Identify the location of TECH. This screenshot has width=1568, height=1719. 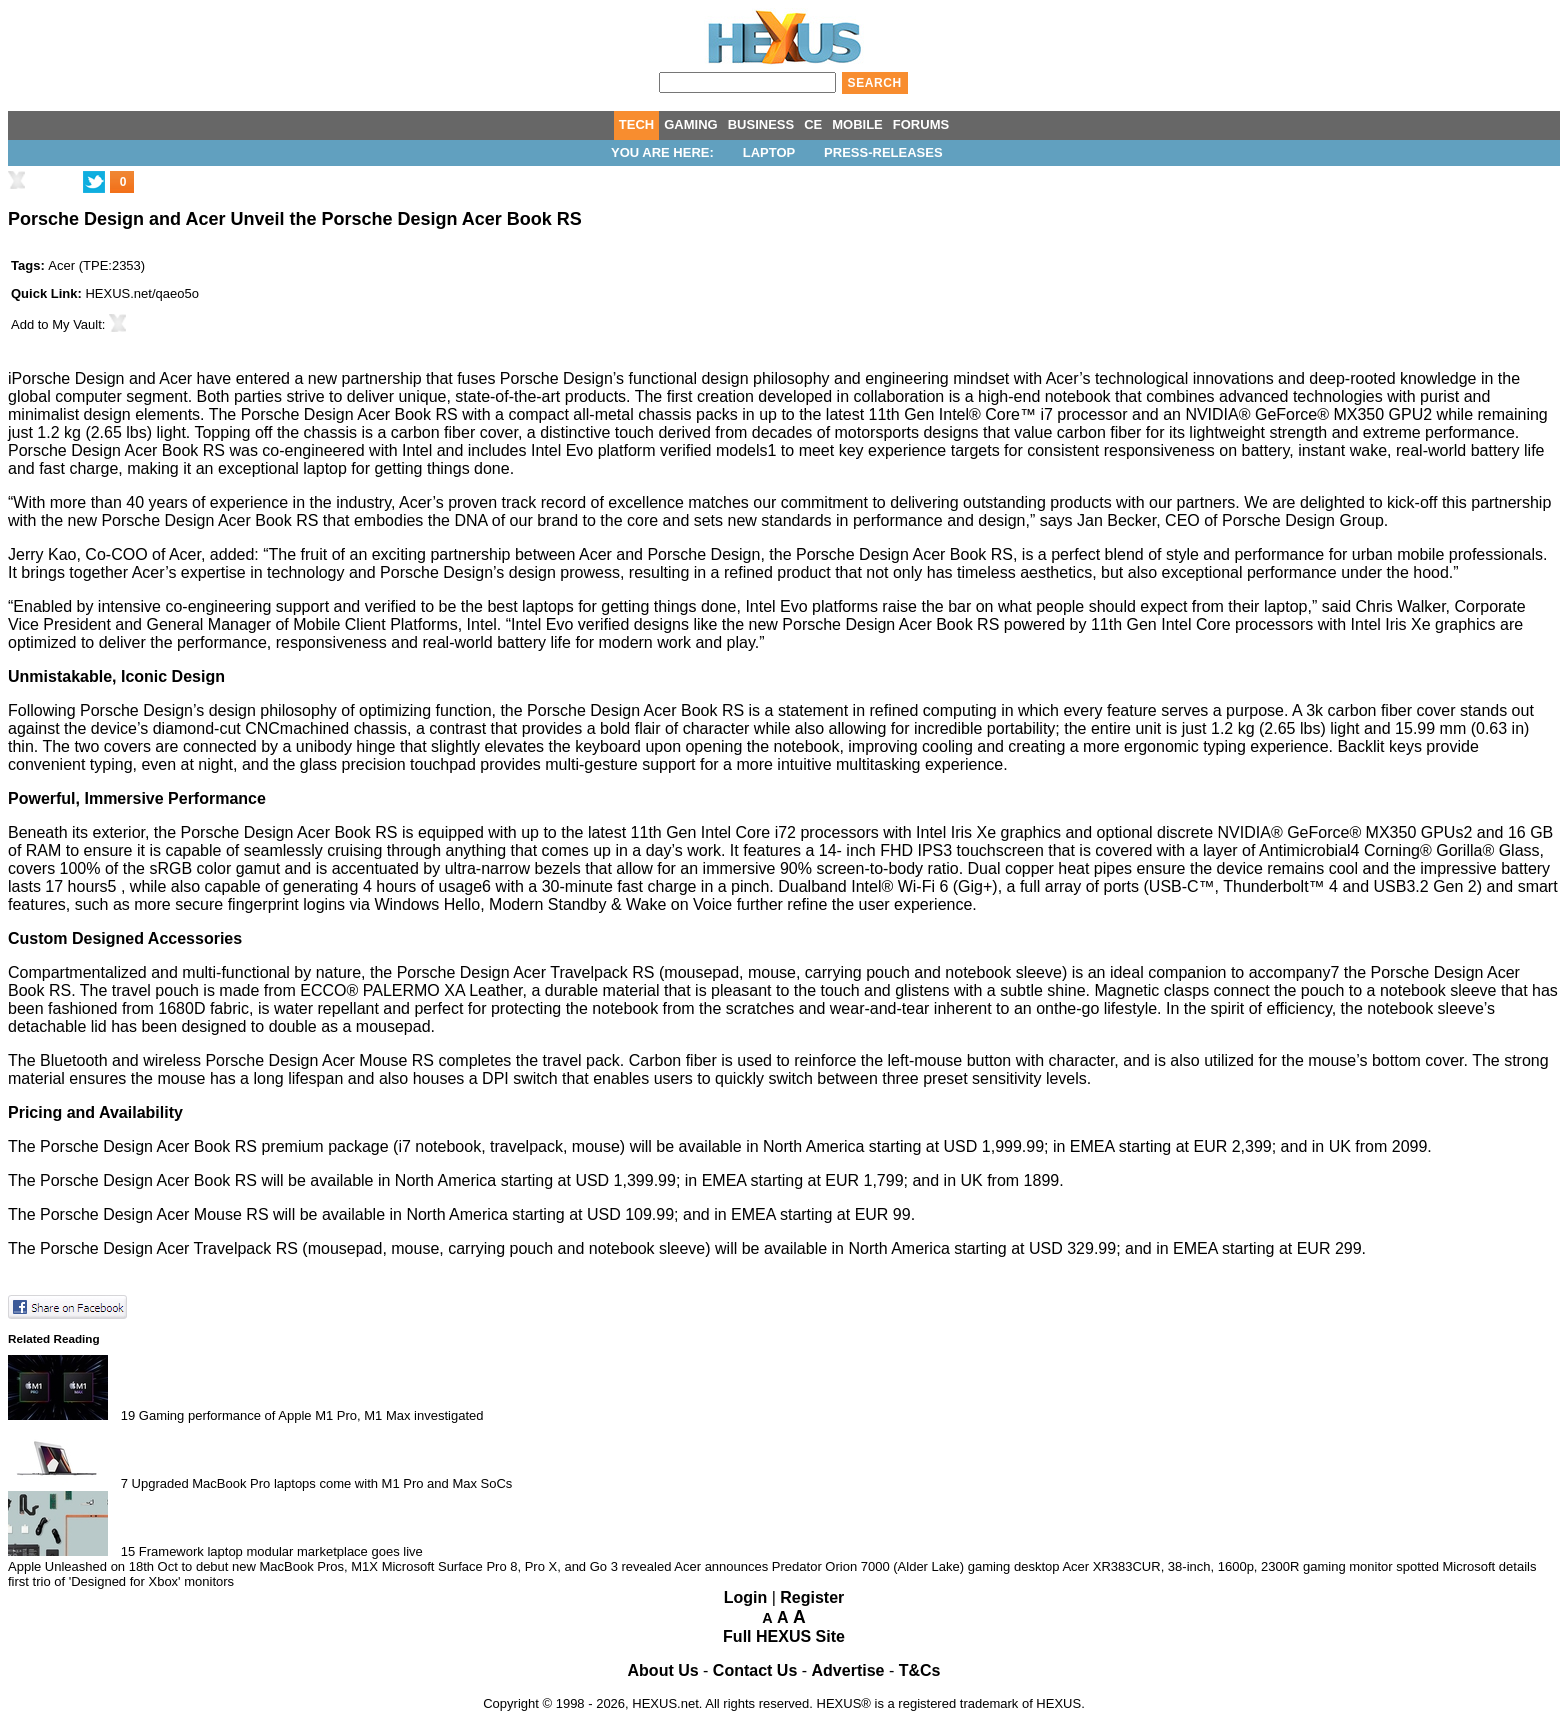
(636, 124).